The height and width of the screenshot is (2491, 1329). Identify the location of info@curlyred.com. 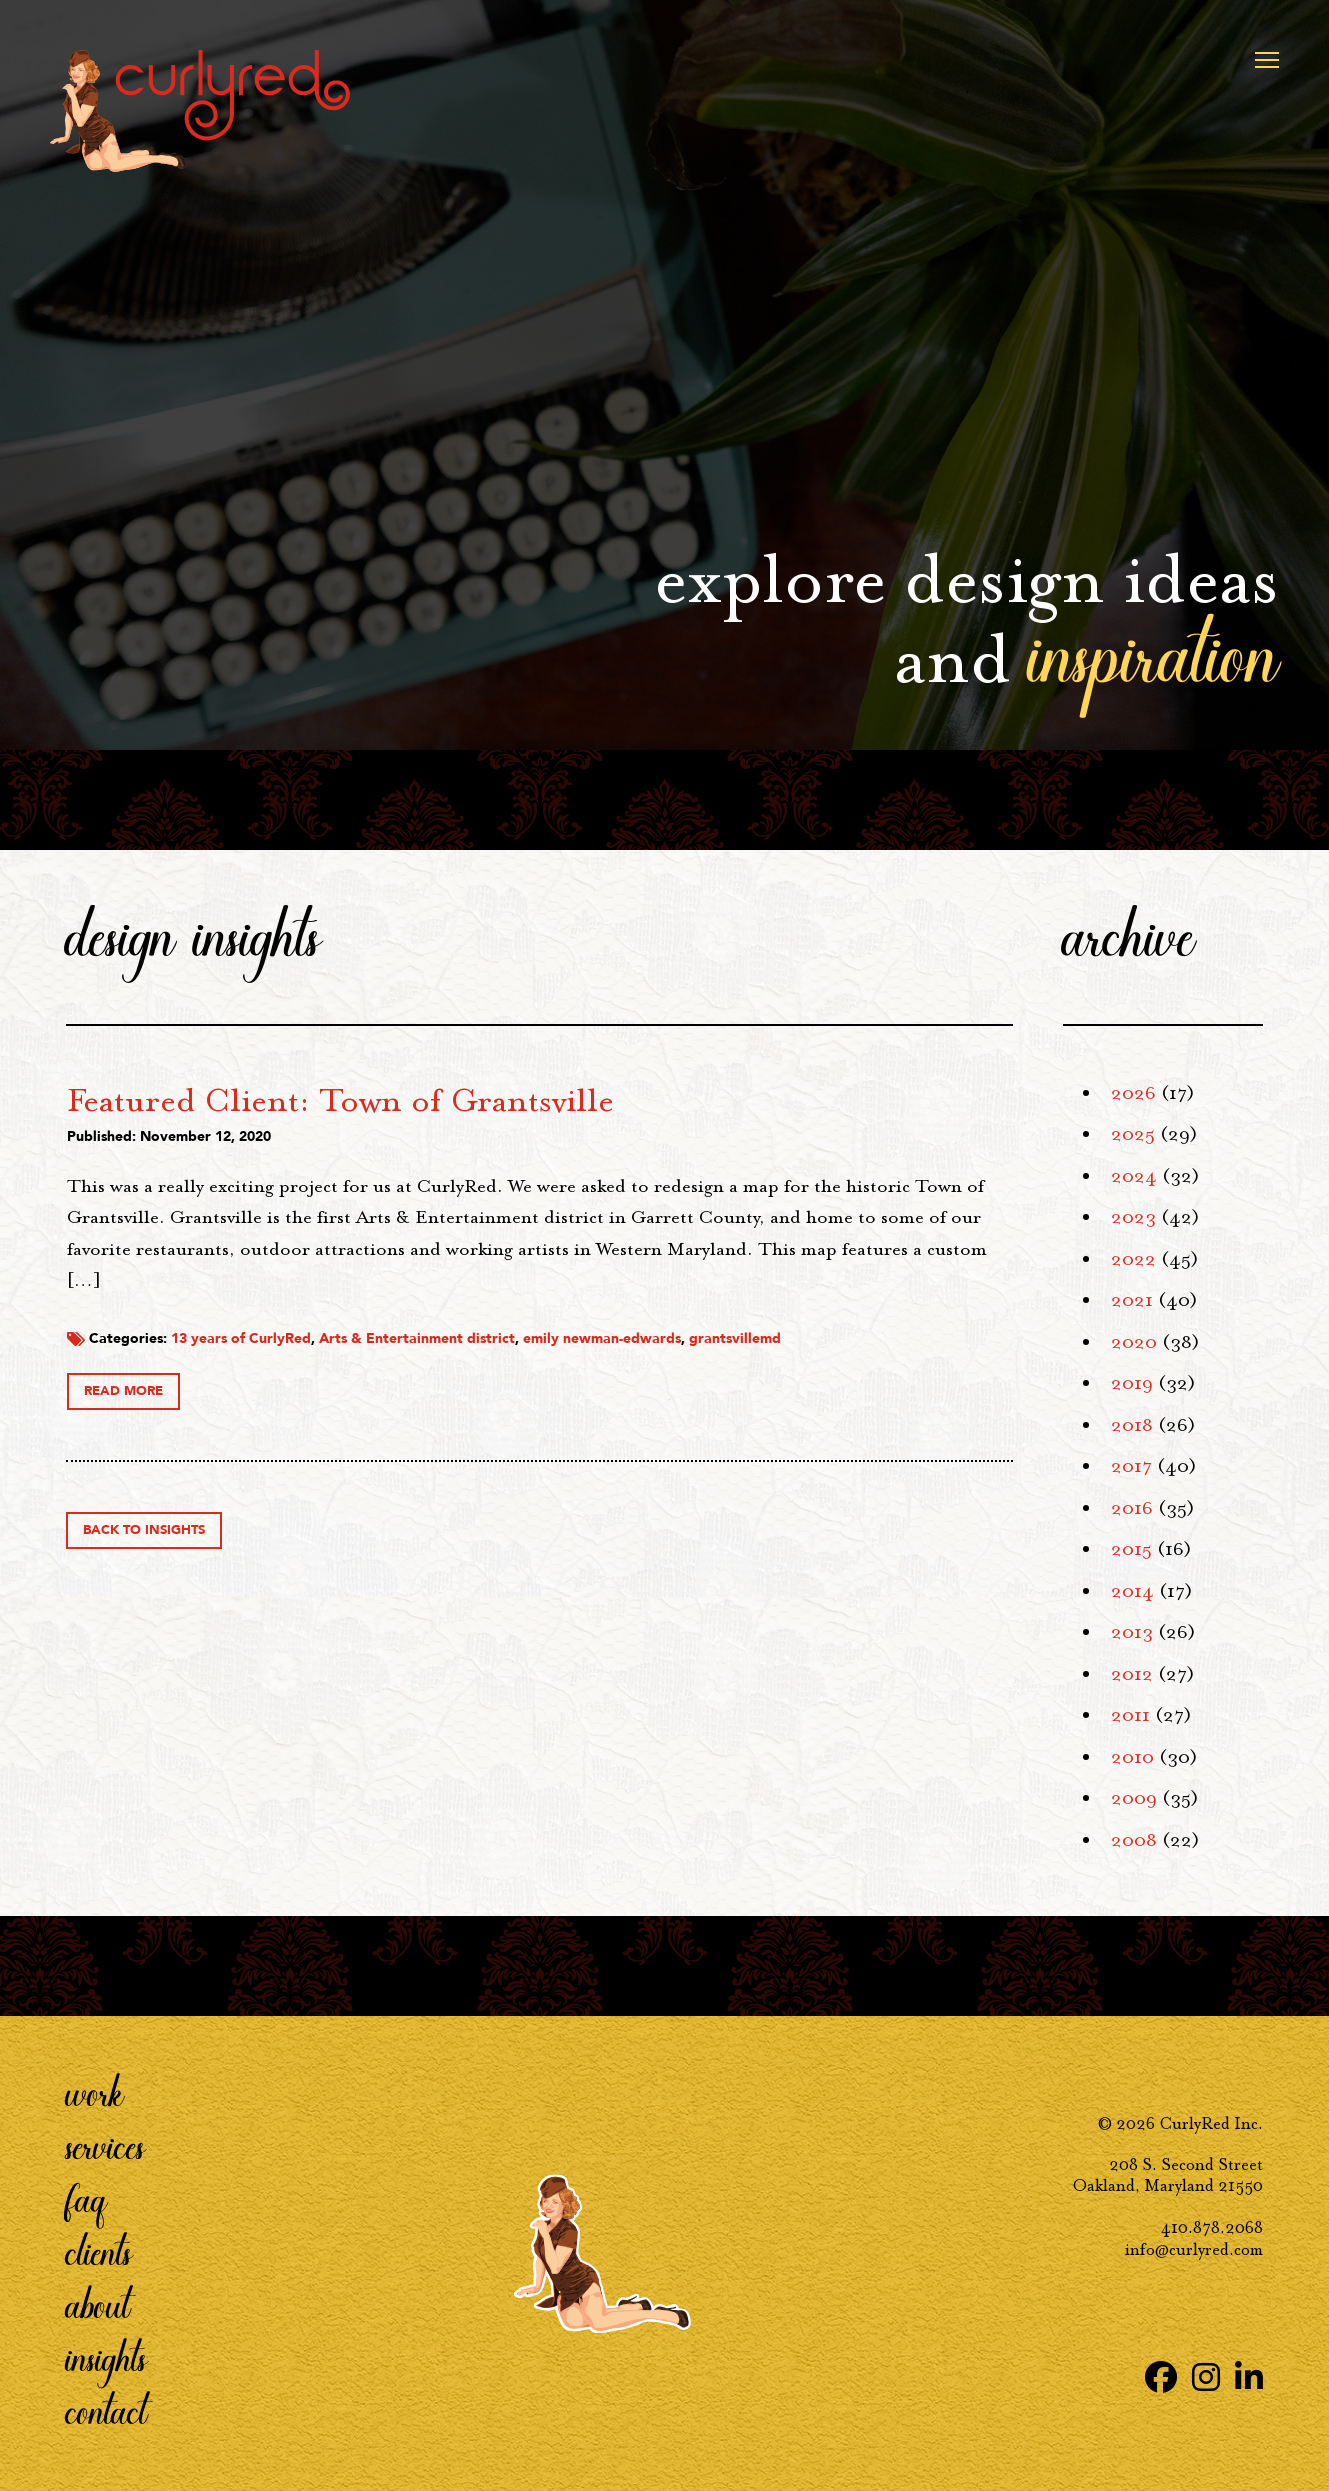
(1194, 2249).